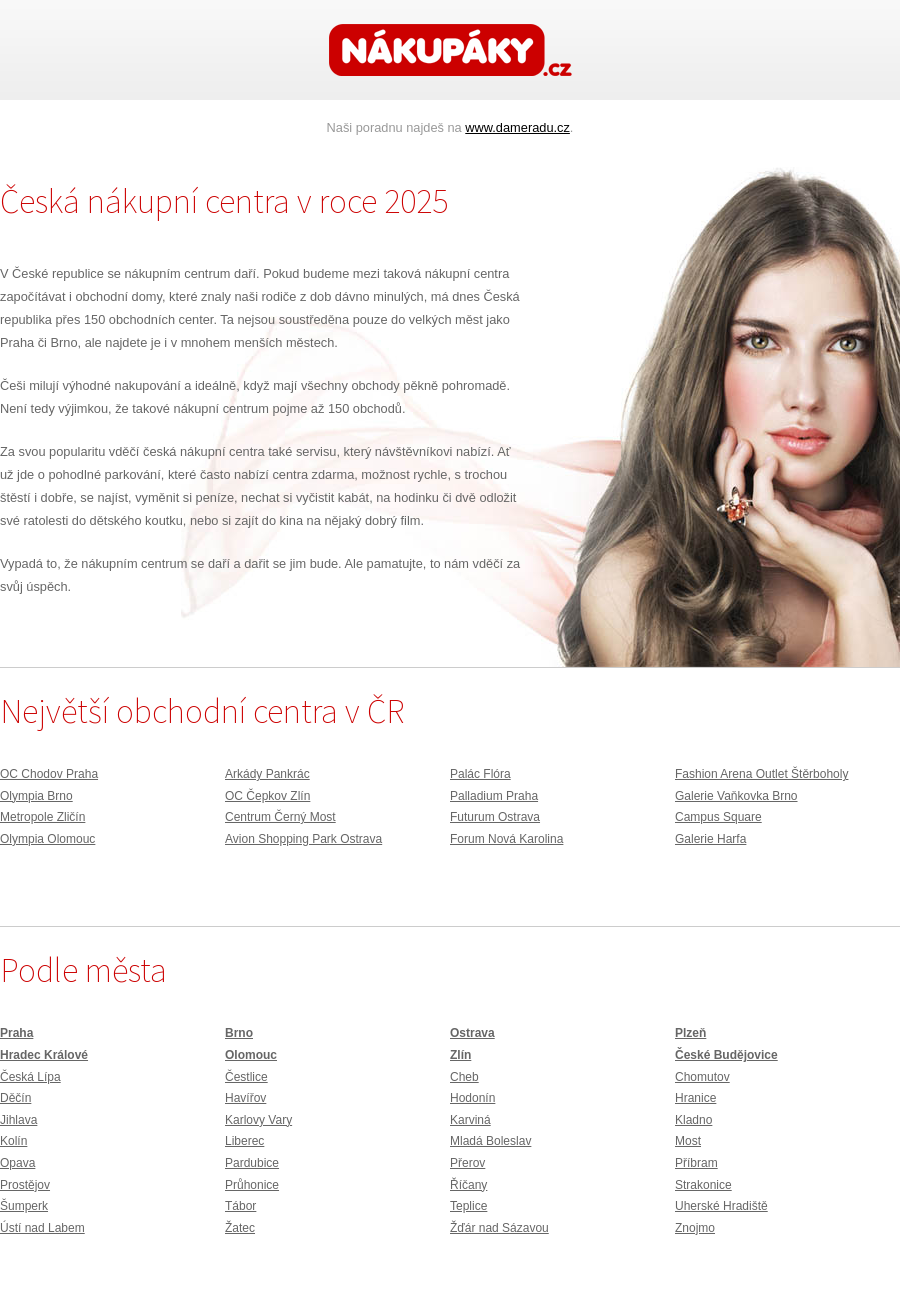 Image resolution: width=900 pixels, height=1315 pixels. What do you see at coordinates (710, 839) in the screenshot?
I see `Galerie Harfa` at bounding box center [710, 839].